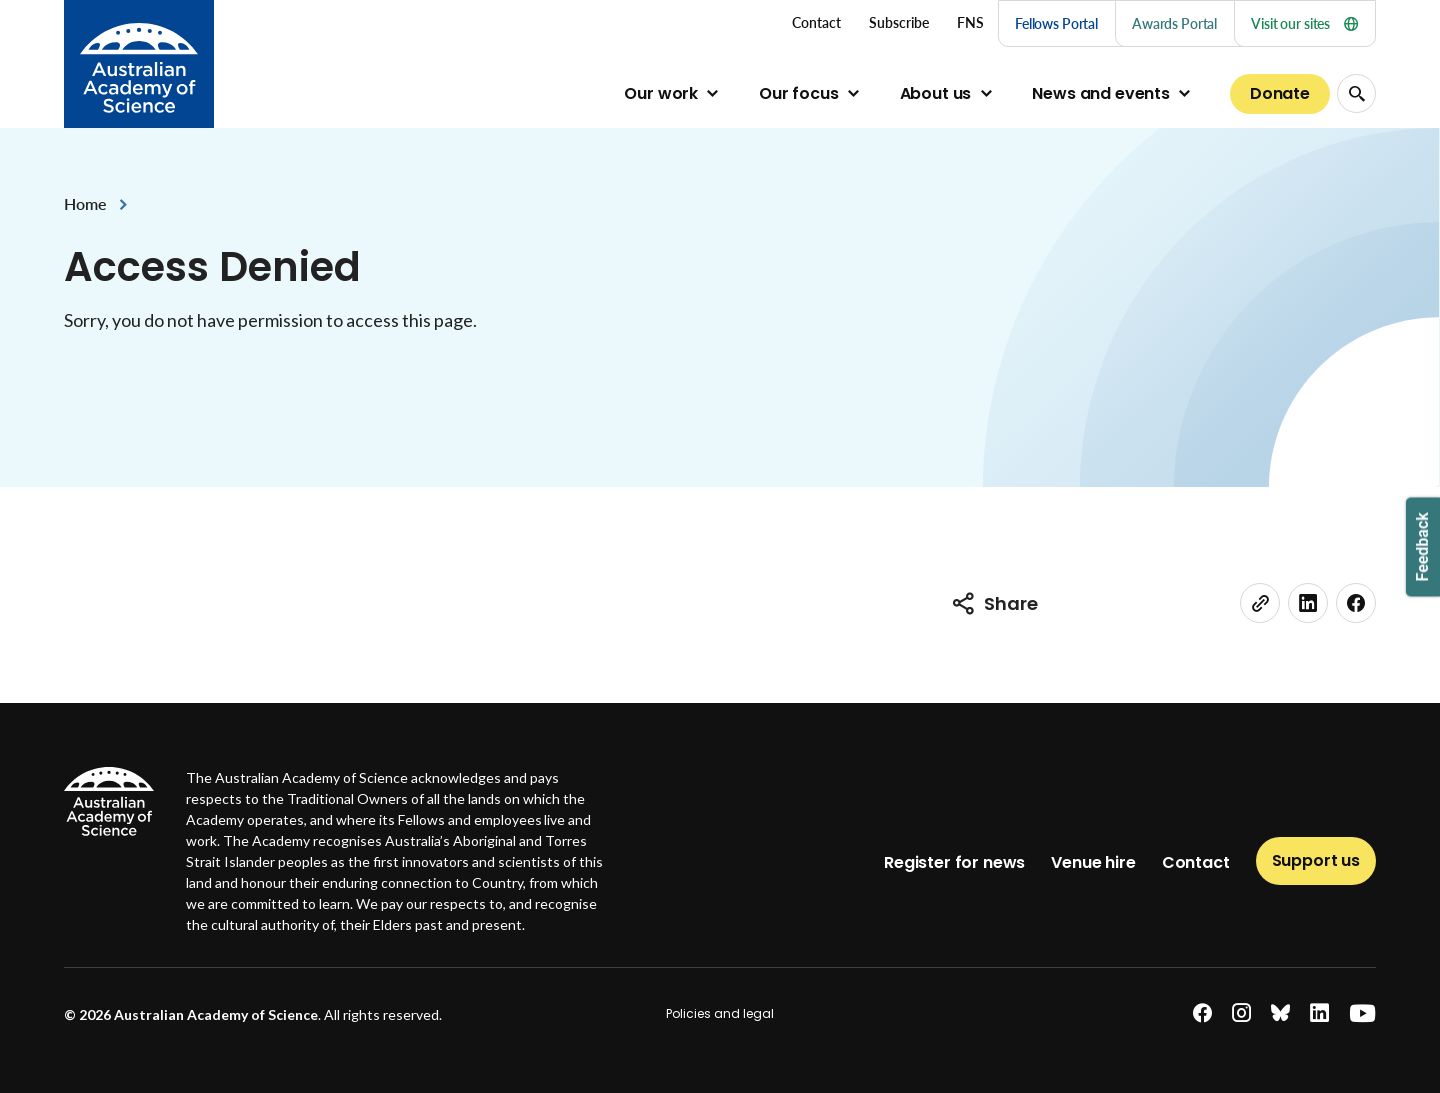  Describe the element at coordinates (1304, 23) in the screenshot. I see `Visit our sites` at that location.